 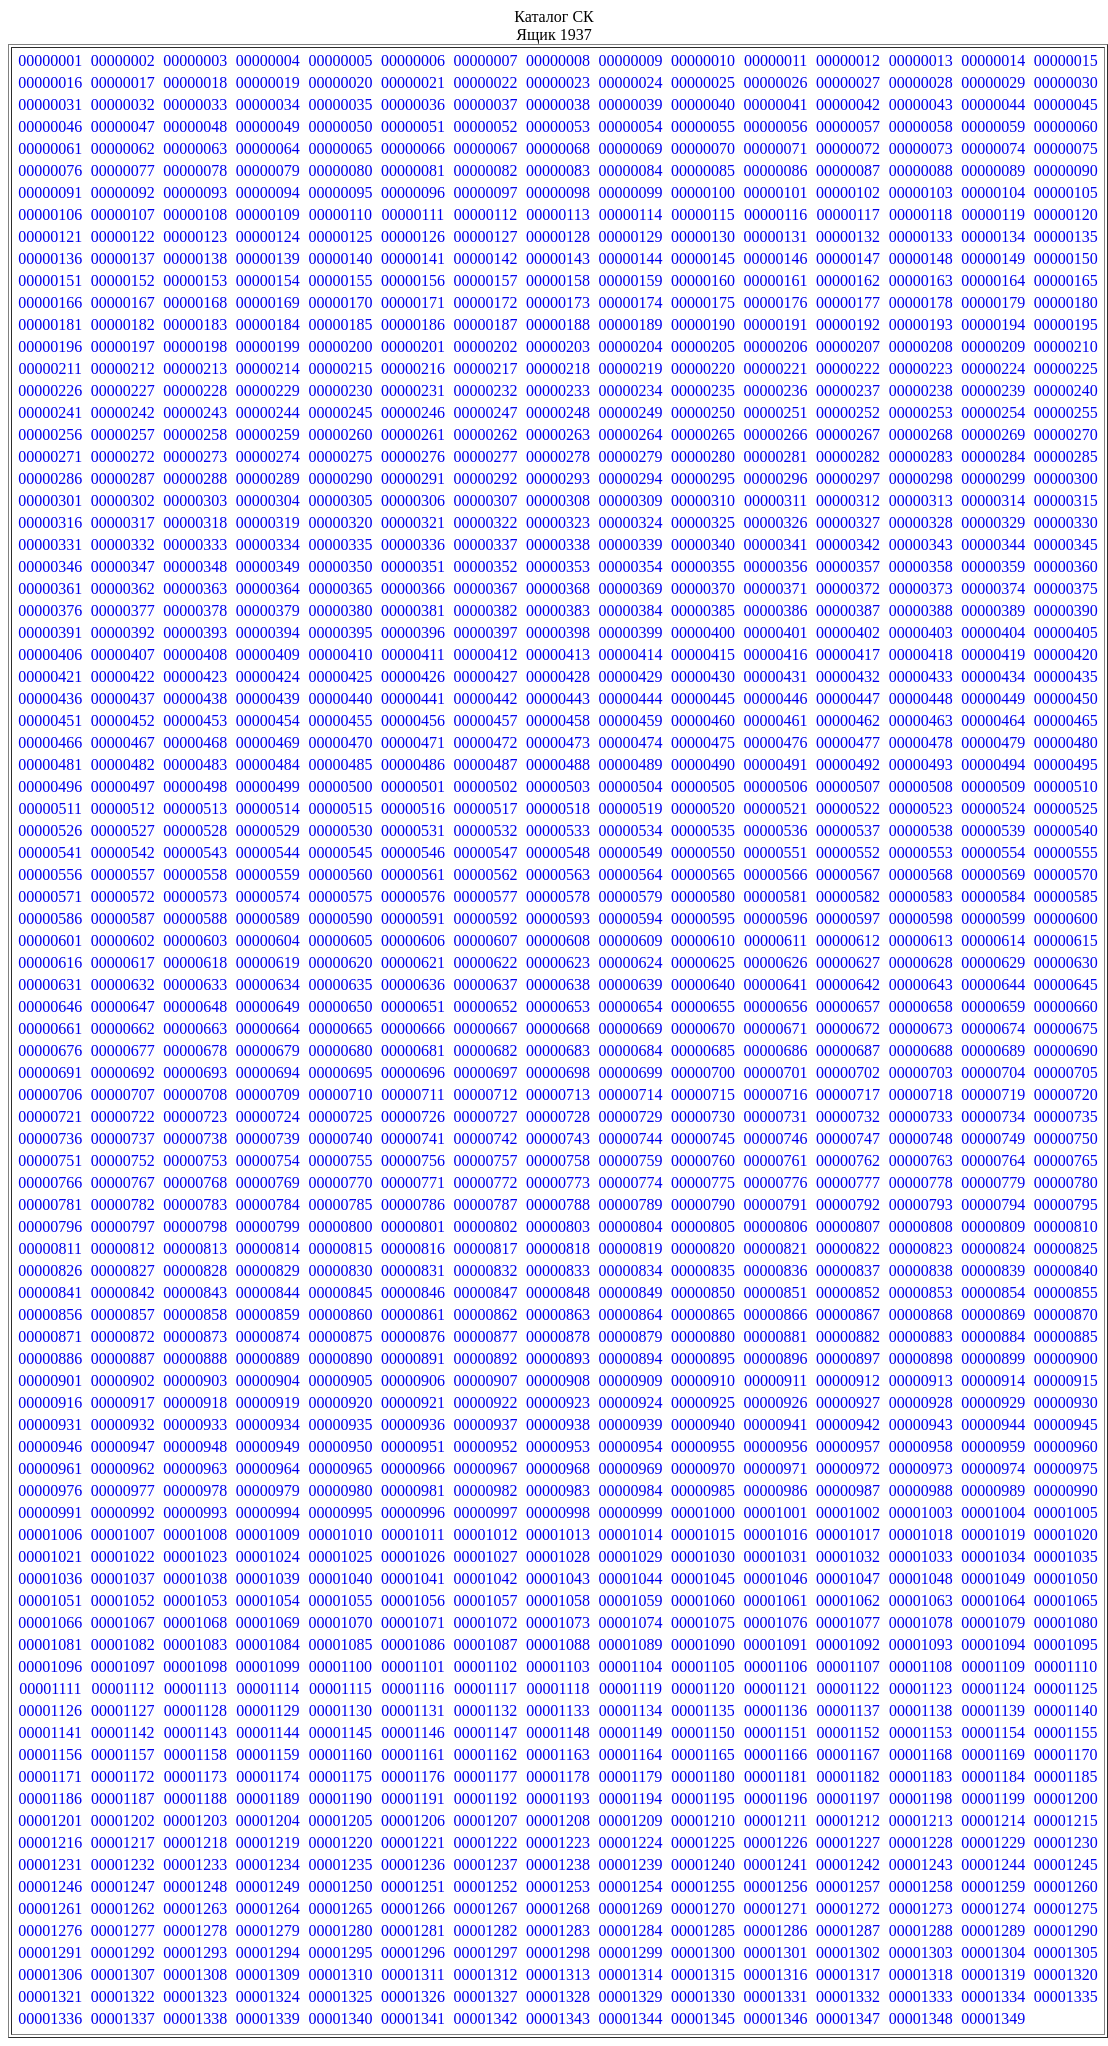 What do you see at coordinates (921, 478) in the screenshot?
I see `00000298` at bounding box center [921, 478].